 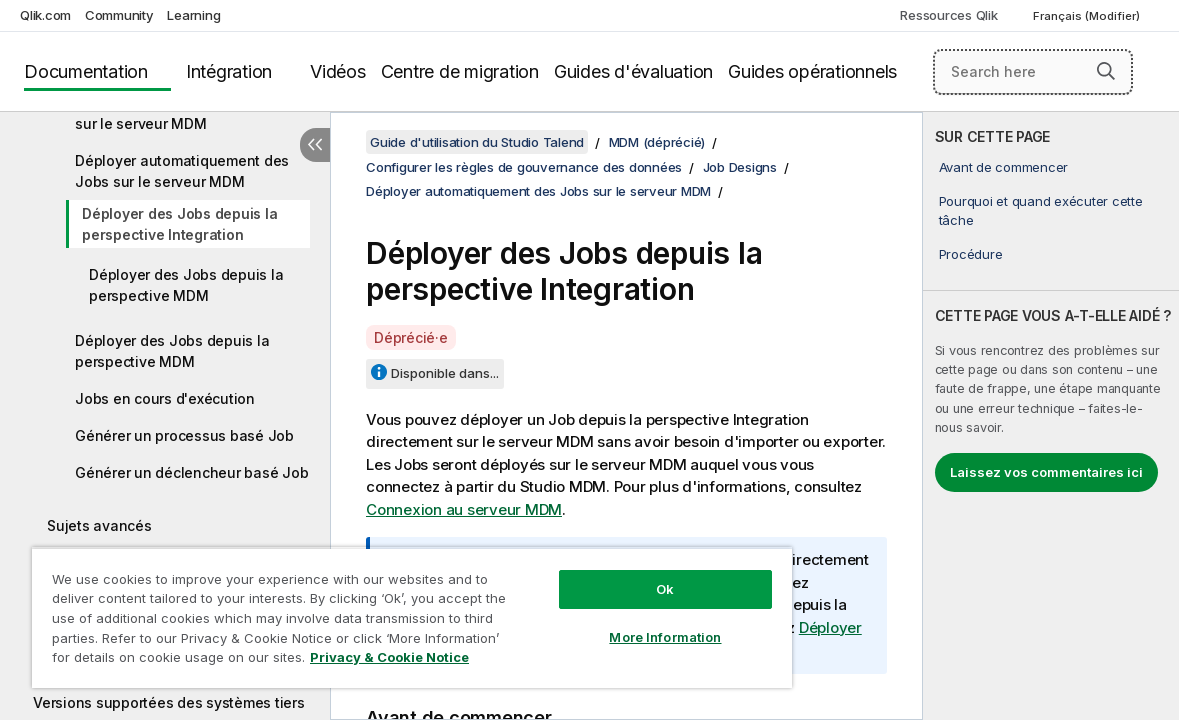 What do you see at coordinates (374, 610) in the screenshot?
I see `[region]` at bounding box center [374, 610].